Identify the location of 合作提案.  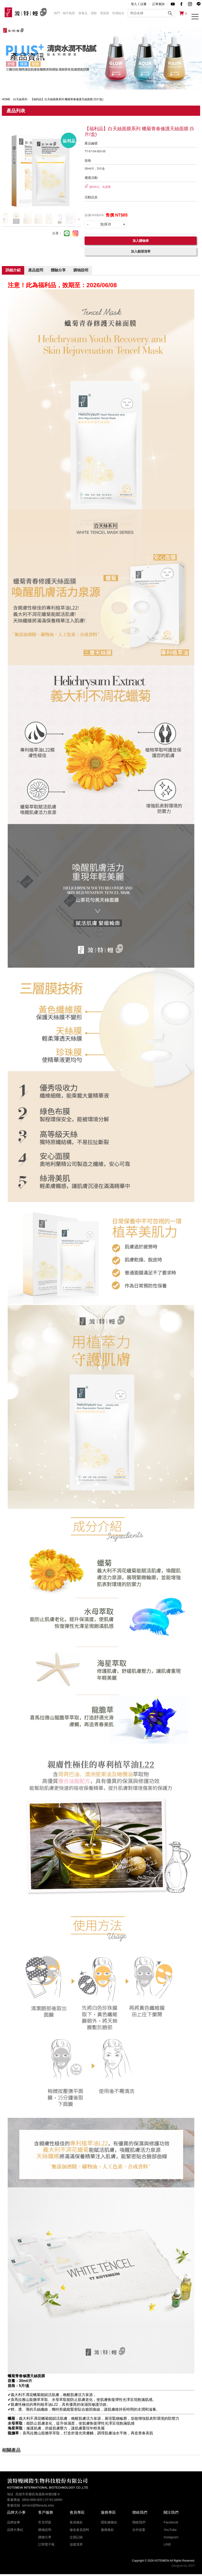
(138, 2530).